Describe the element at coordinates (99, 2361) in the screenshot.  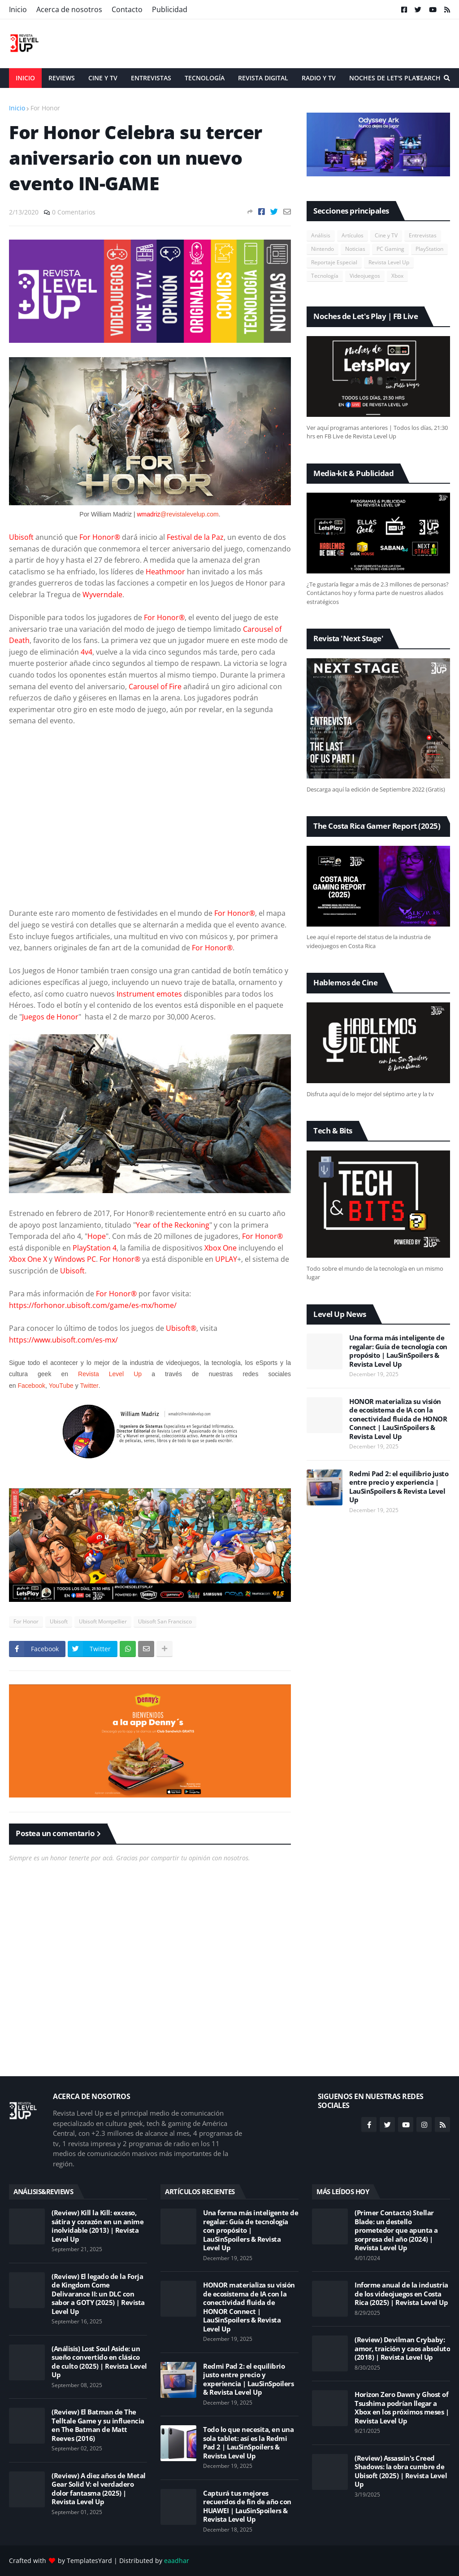
I see `(Análisis) Lost Soul Aside: un sueño convertido en clásico de culto (2025) | Revista Level Up` at that location.